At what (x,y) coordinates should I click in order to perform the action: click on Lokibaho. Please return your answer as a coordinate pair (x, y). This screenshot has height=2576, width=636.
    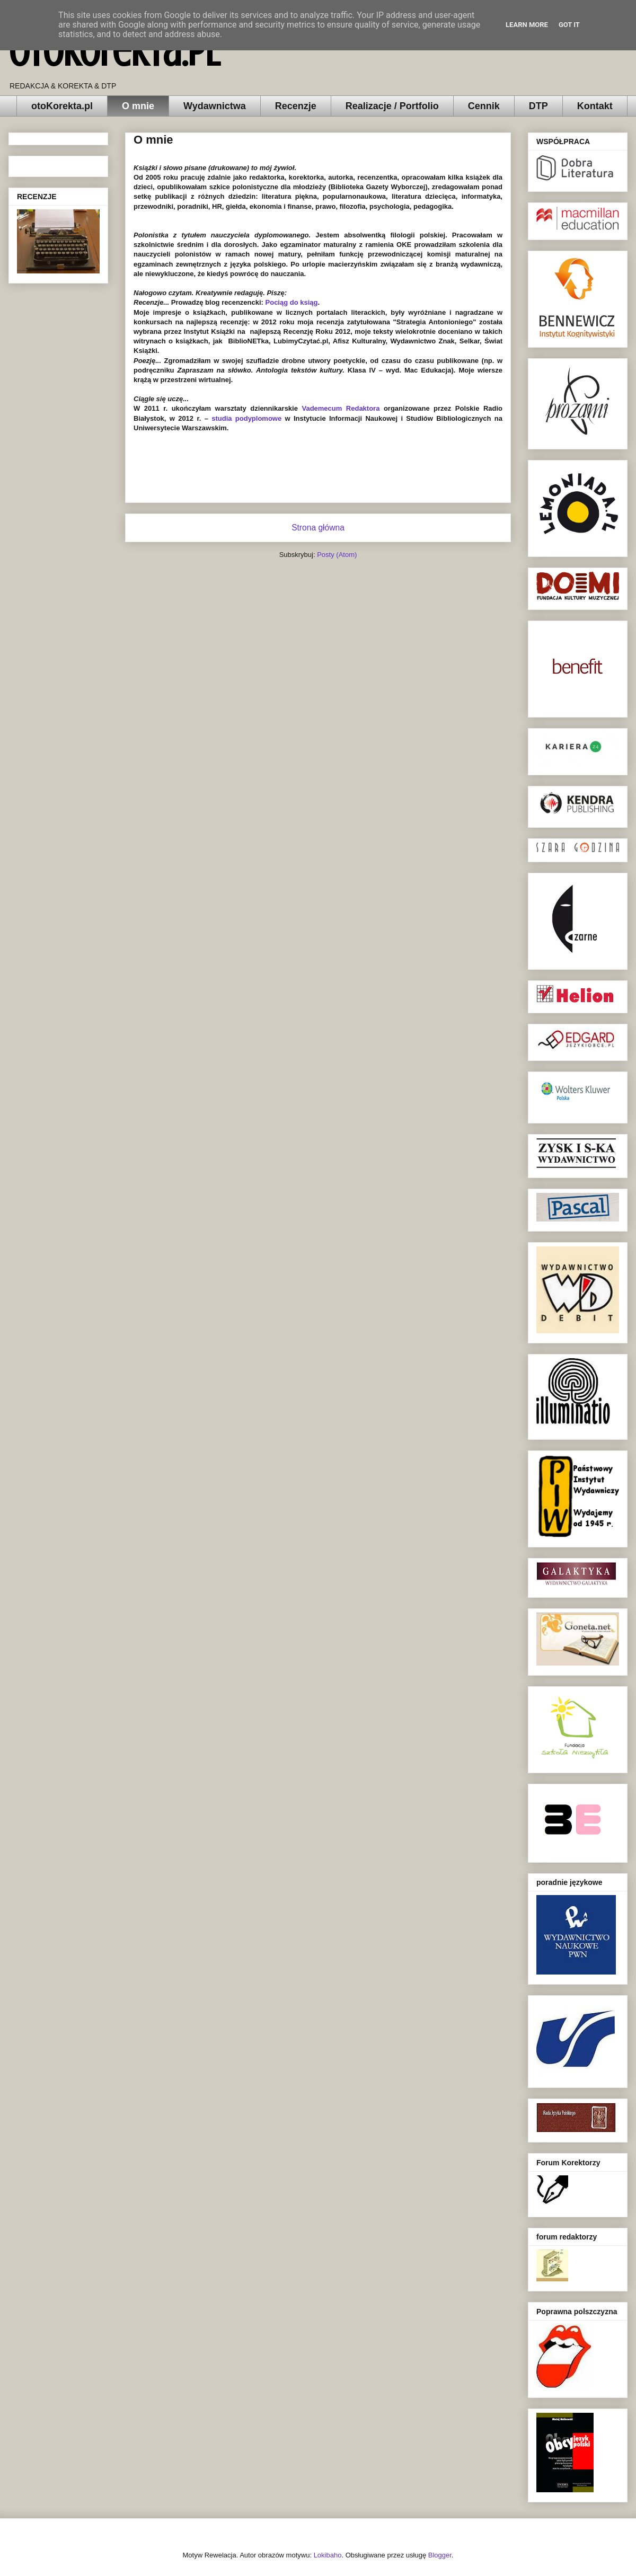
    Looking at the image, I should click on (328, 2555).